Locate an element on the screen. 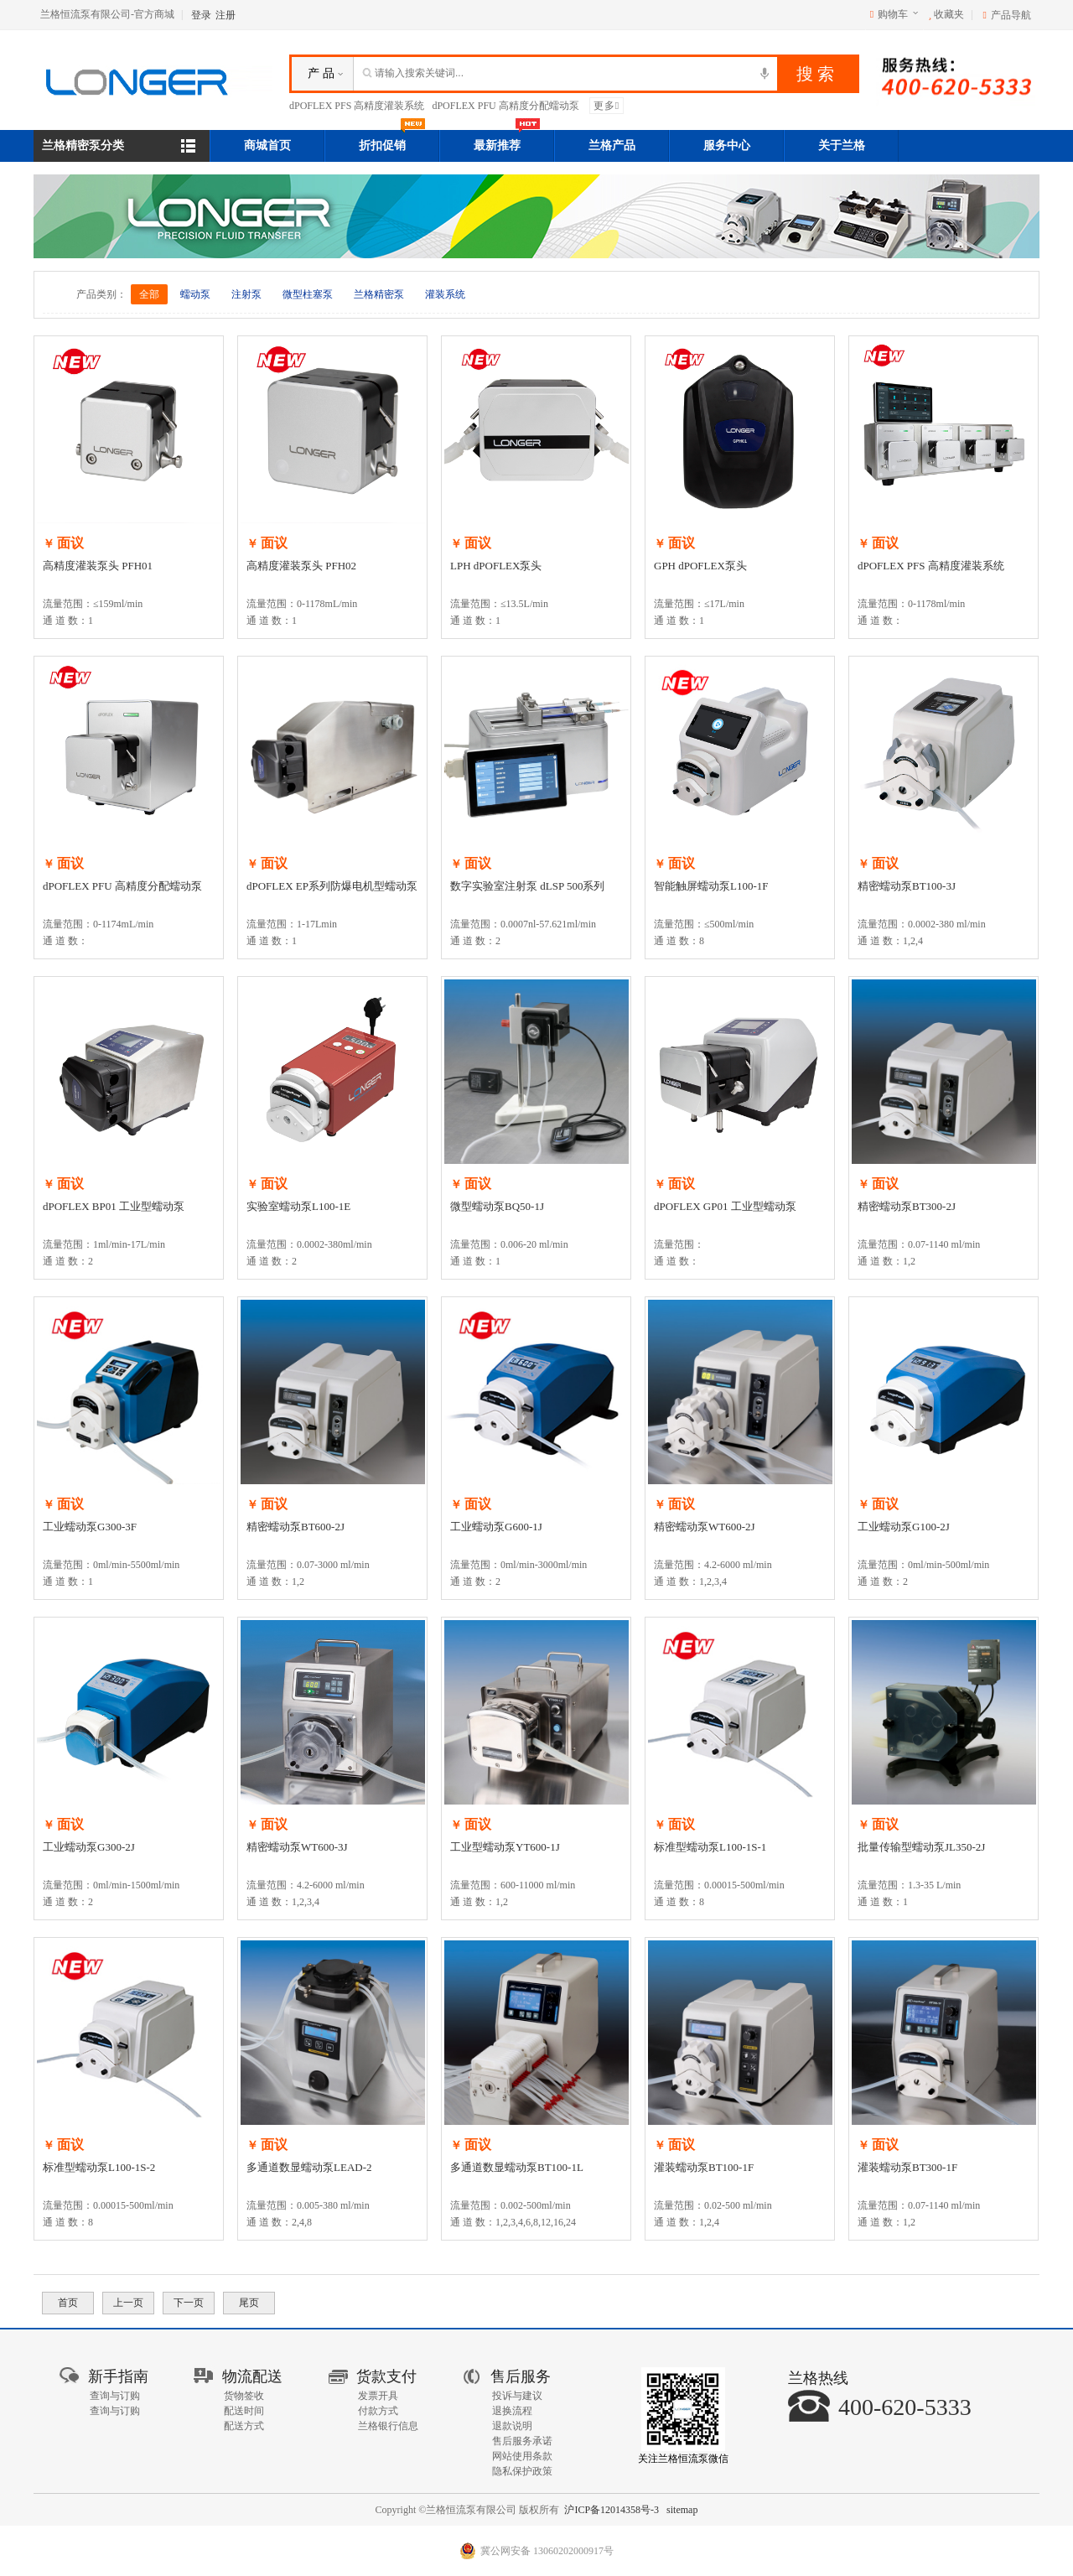  兰格产品 is located at coordinates (611, 145).